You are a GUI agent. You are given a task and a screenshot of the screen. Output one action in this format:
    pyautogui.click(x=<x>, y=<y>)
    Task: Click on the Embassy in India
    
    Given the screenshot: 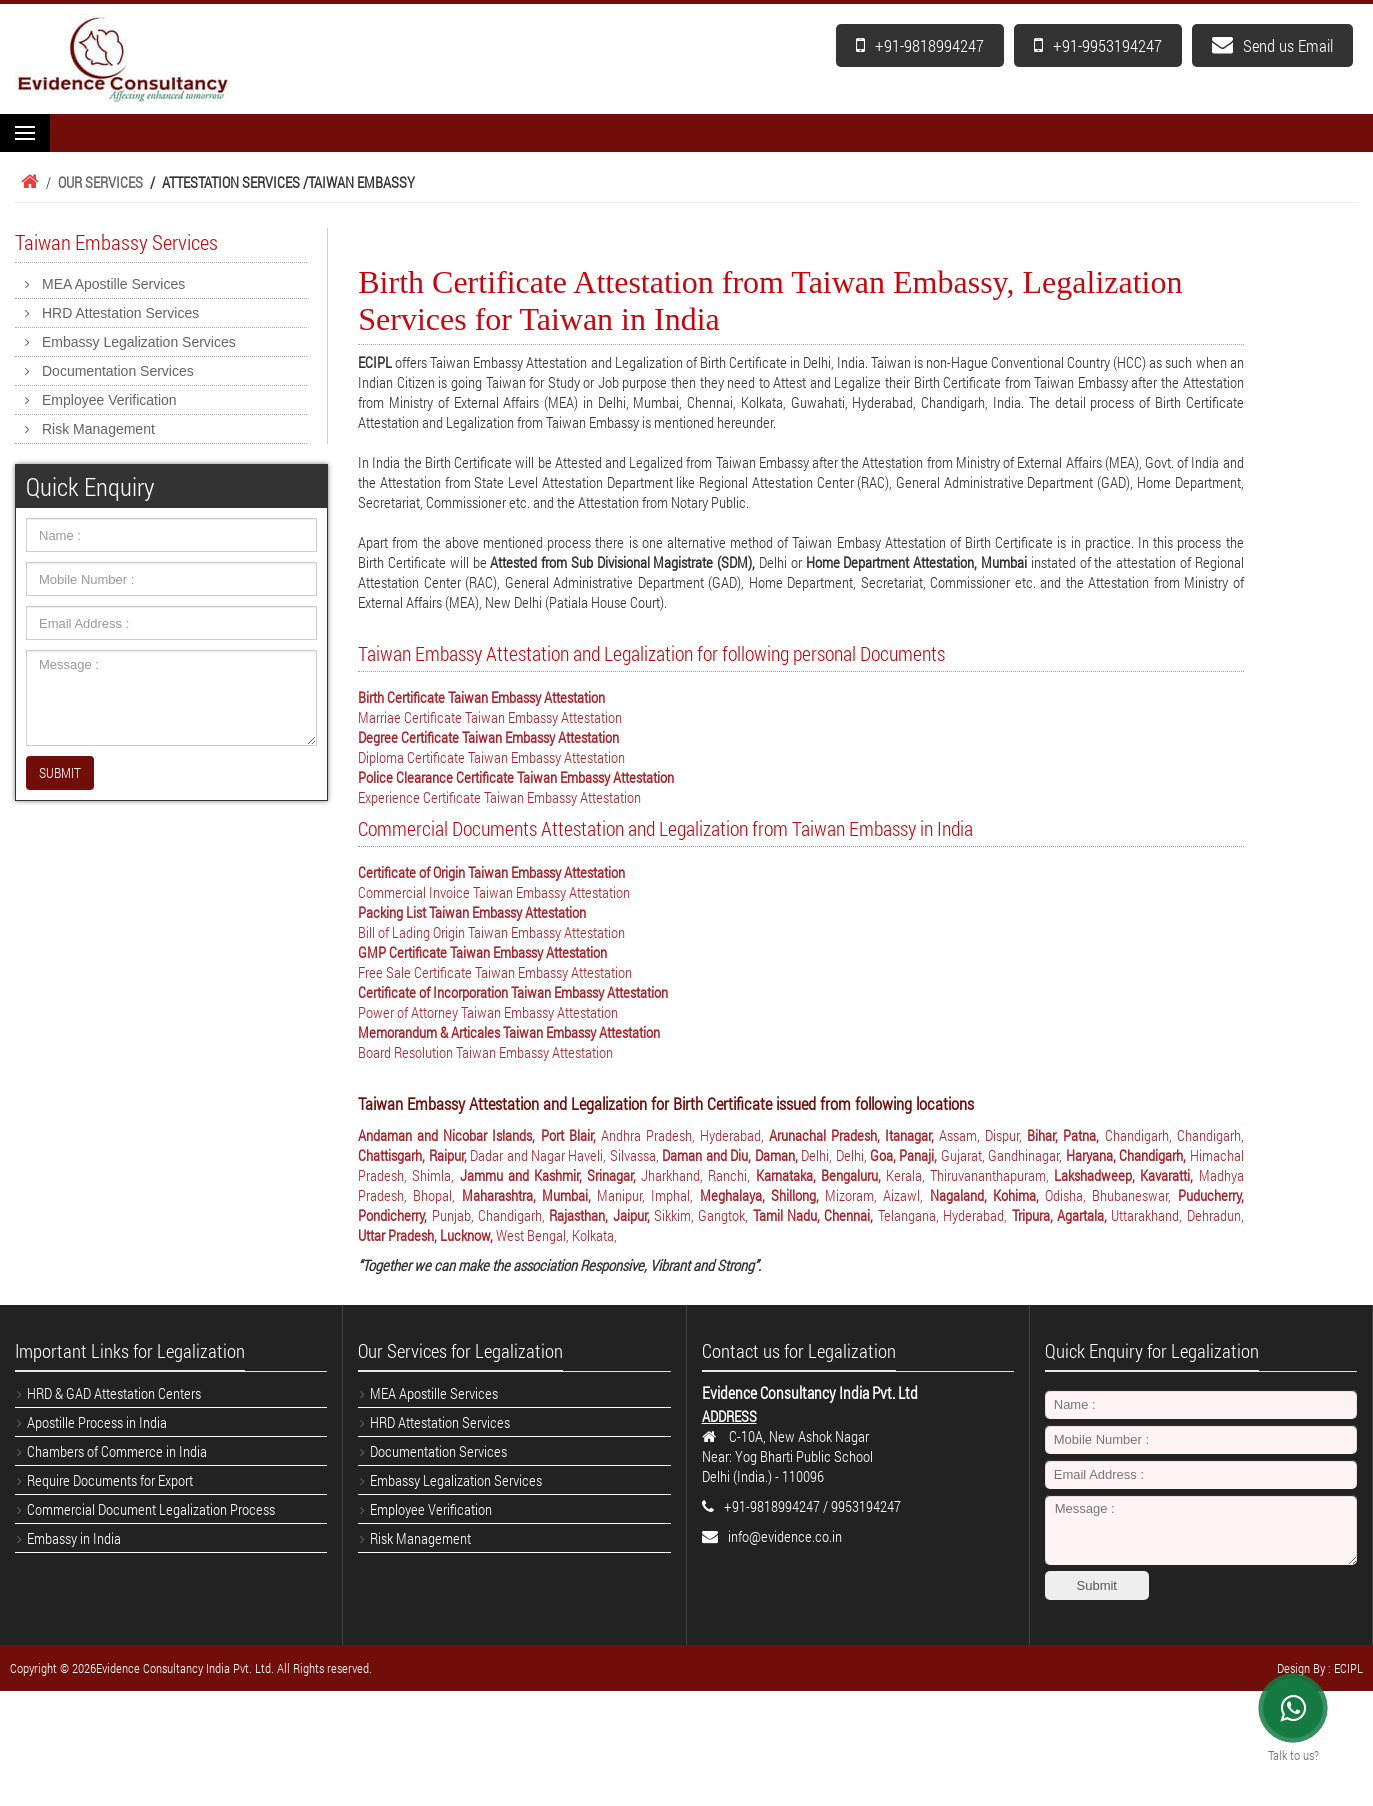 What is the action you would take?
    pyautogui.click(x=74, y=1538)
    